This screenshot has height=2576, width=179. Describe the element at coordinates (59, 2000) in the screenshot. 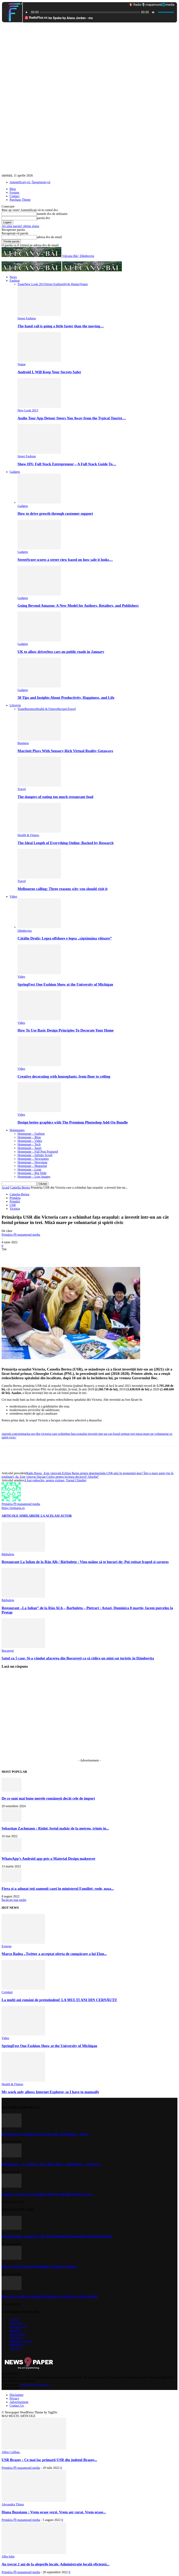

I see `La mulţi ani români de pretutindeni! LA MULŢI ANI DIN CERNĂUŢI!` at that location.